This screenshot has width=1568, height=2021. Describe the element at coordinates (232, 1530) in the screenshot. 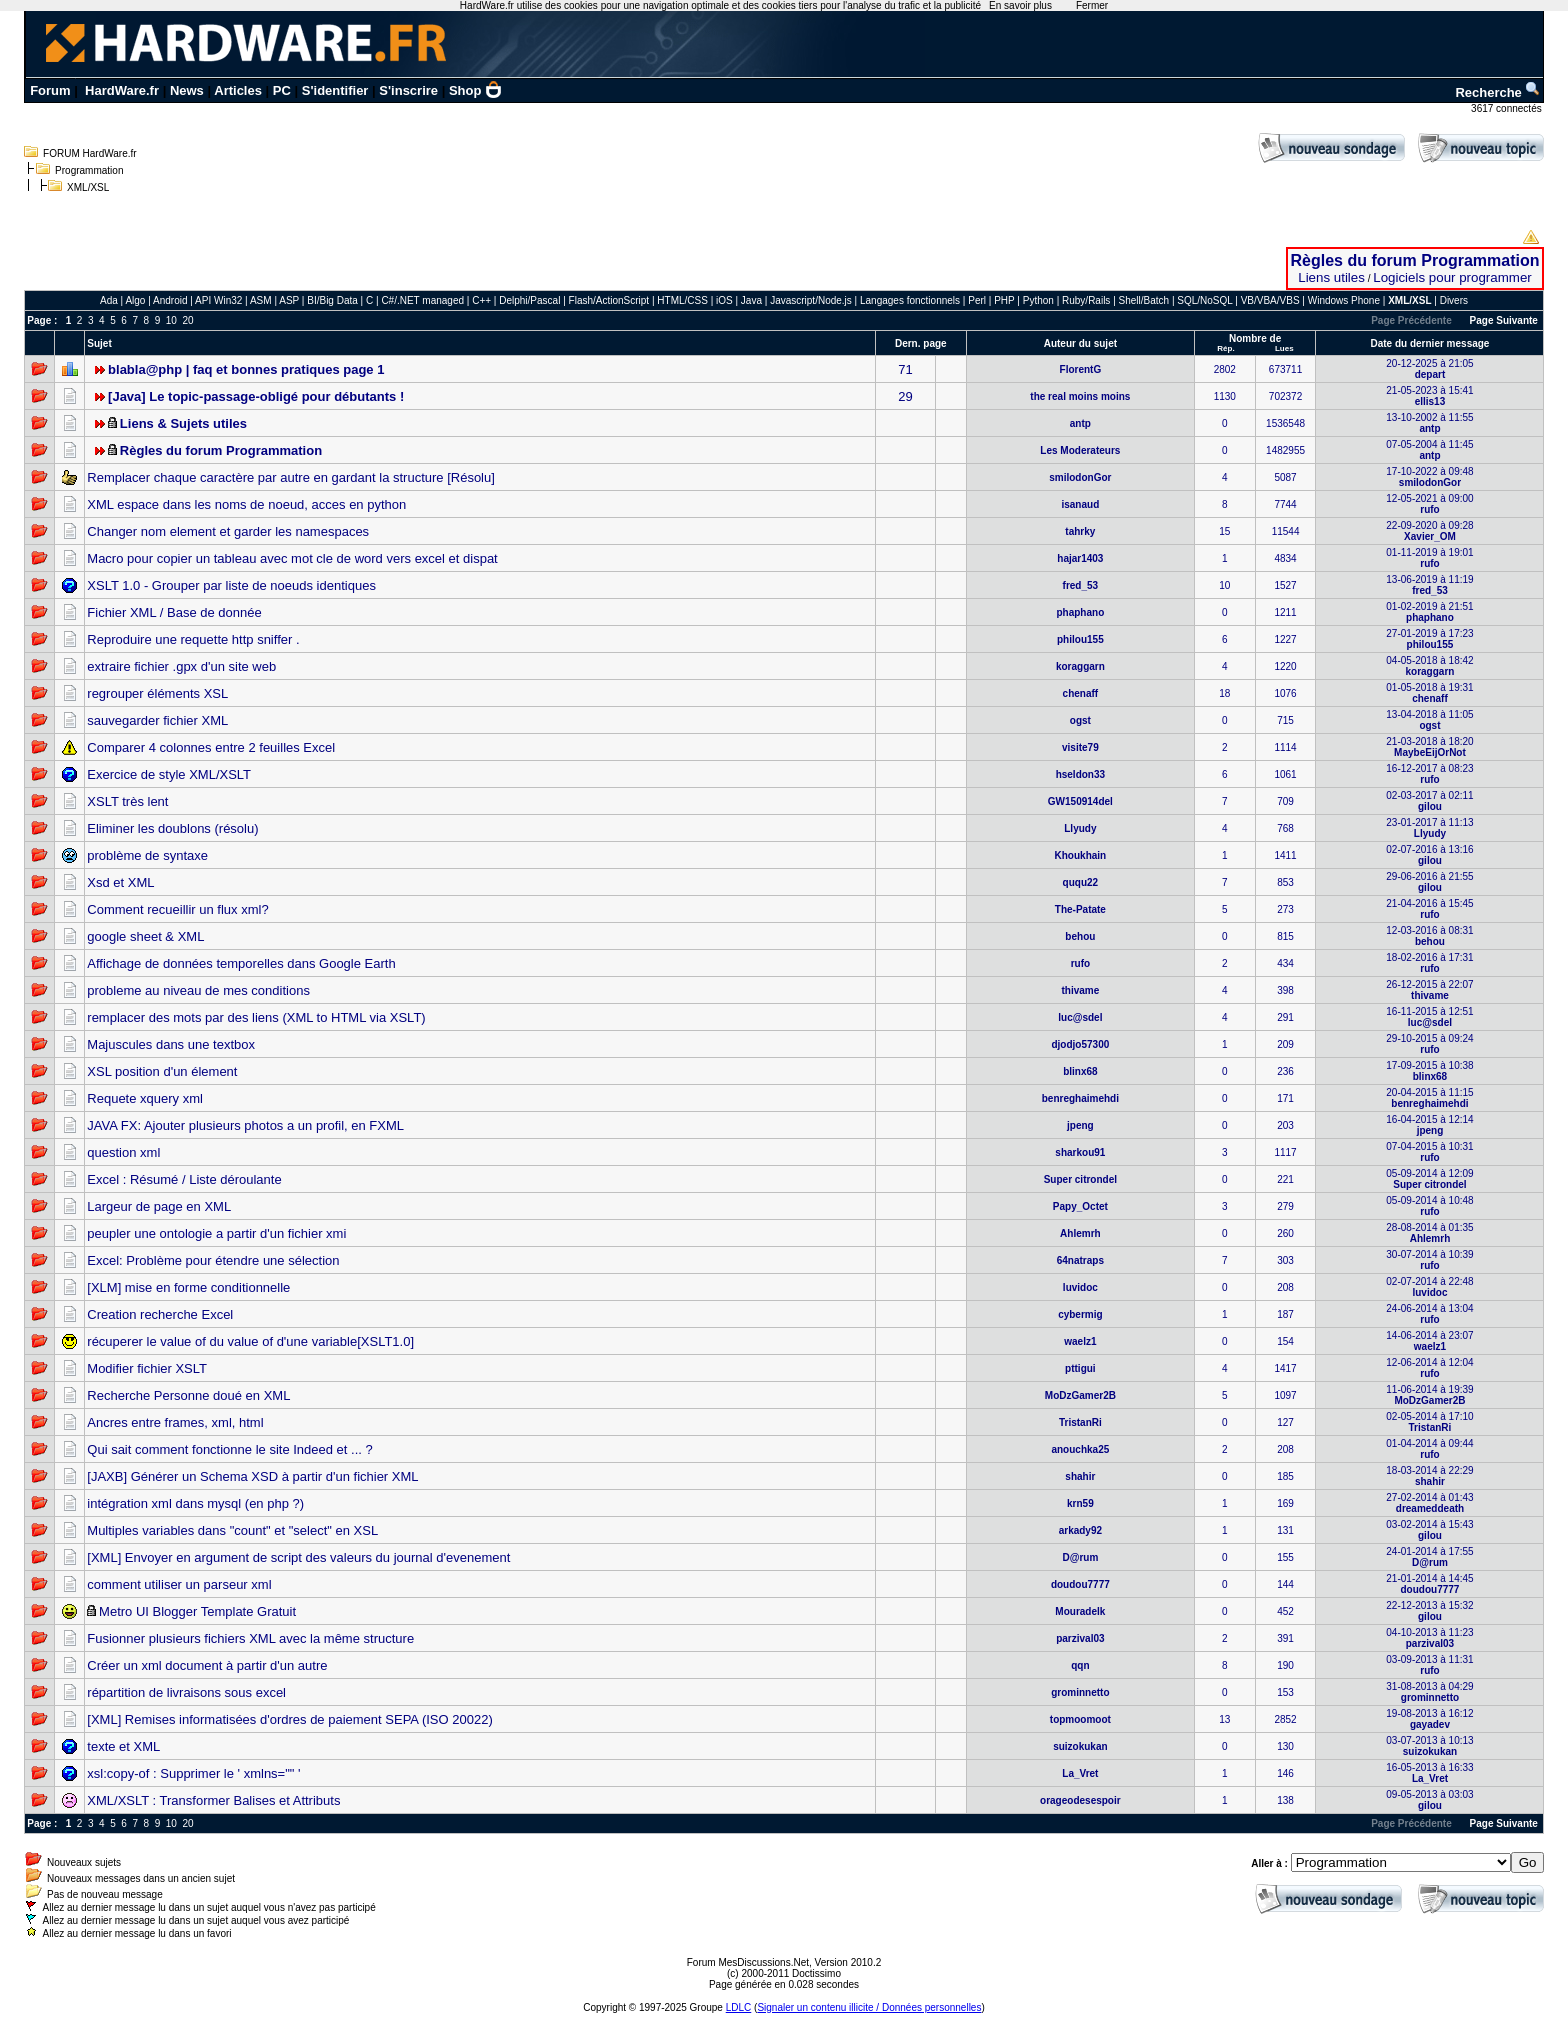

I see `Multiples variables dans "count" et "select" en XSL` at that location.